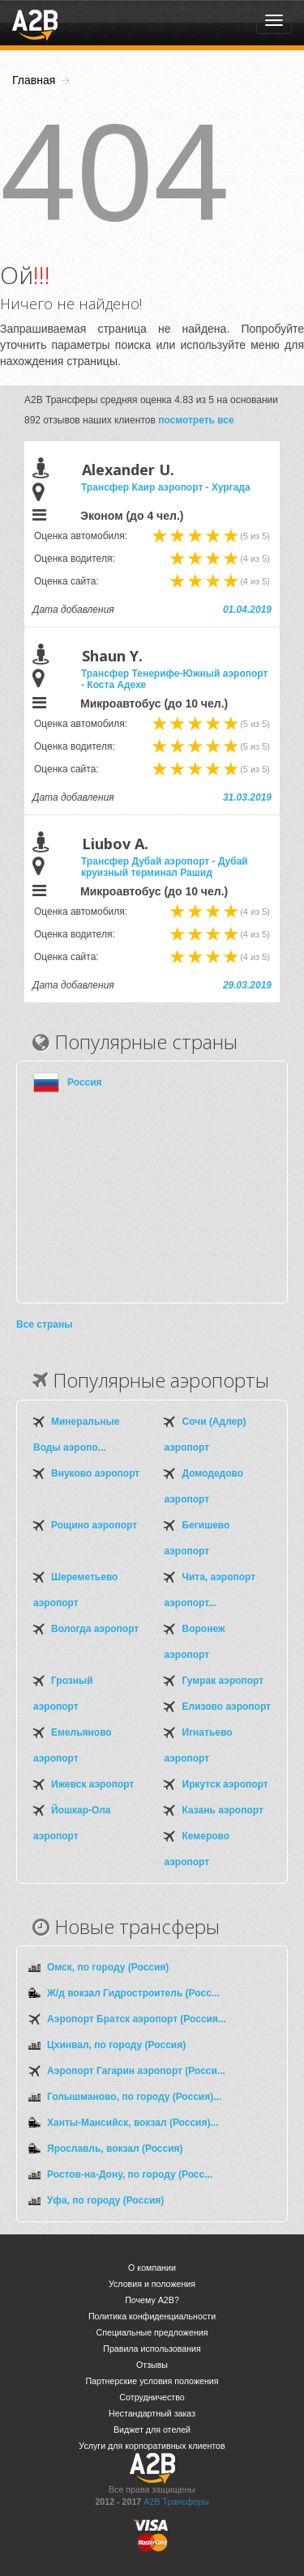 The image size is (304, 2576). I want to click on Сотрудничество, so click(151, 2397).